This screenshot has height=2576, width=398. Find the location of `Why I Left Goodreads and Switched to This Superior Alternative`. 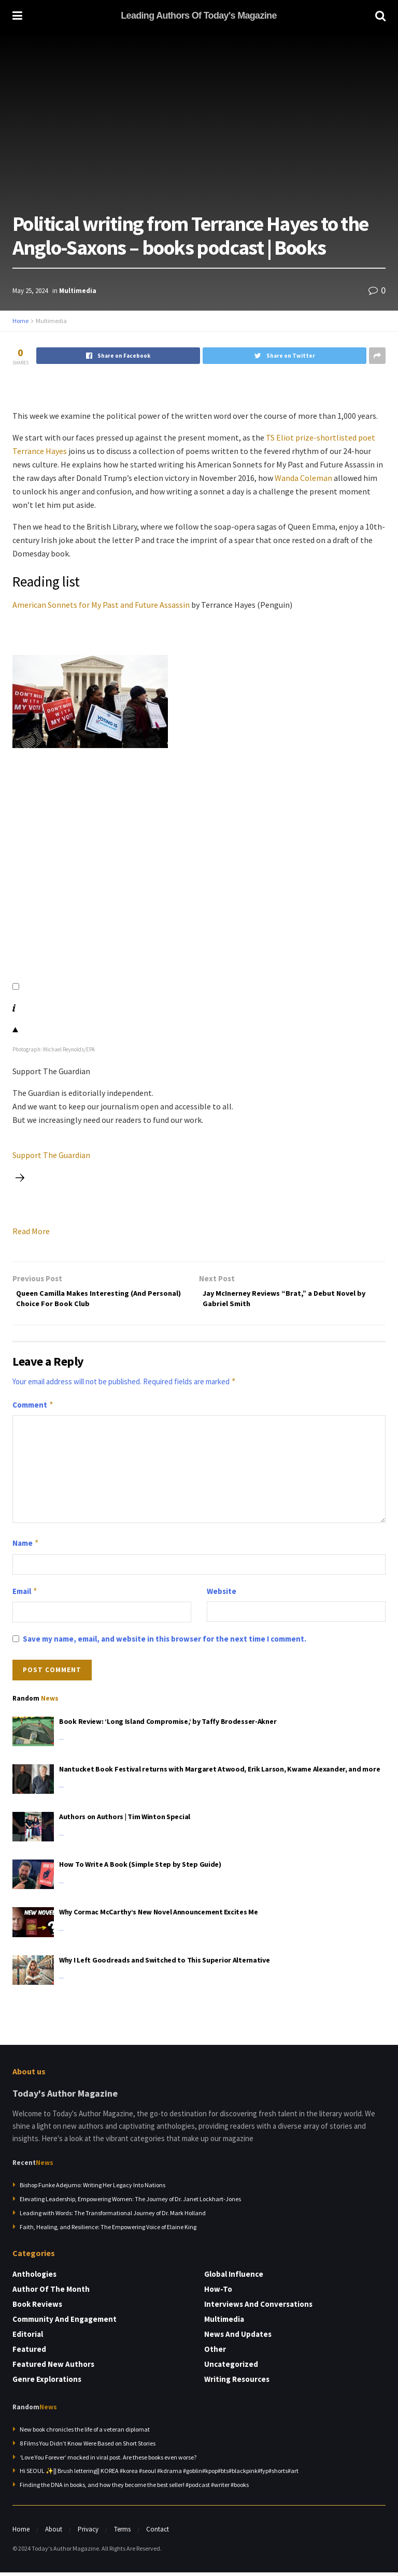

Why I Left Goodreads and Switched to This Superior Alternative is located at coordinates (164, 1963).